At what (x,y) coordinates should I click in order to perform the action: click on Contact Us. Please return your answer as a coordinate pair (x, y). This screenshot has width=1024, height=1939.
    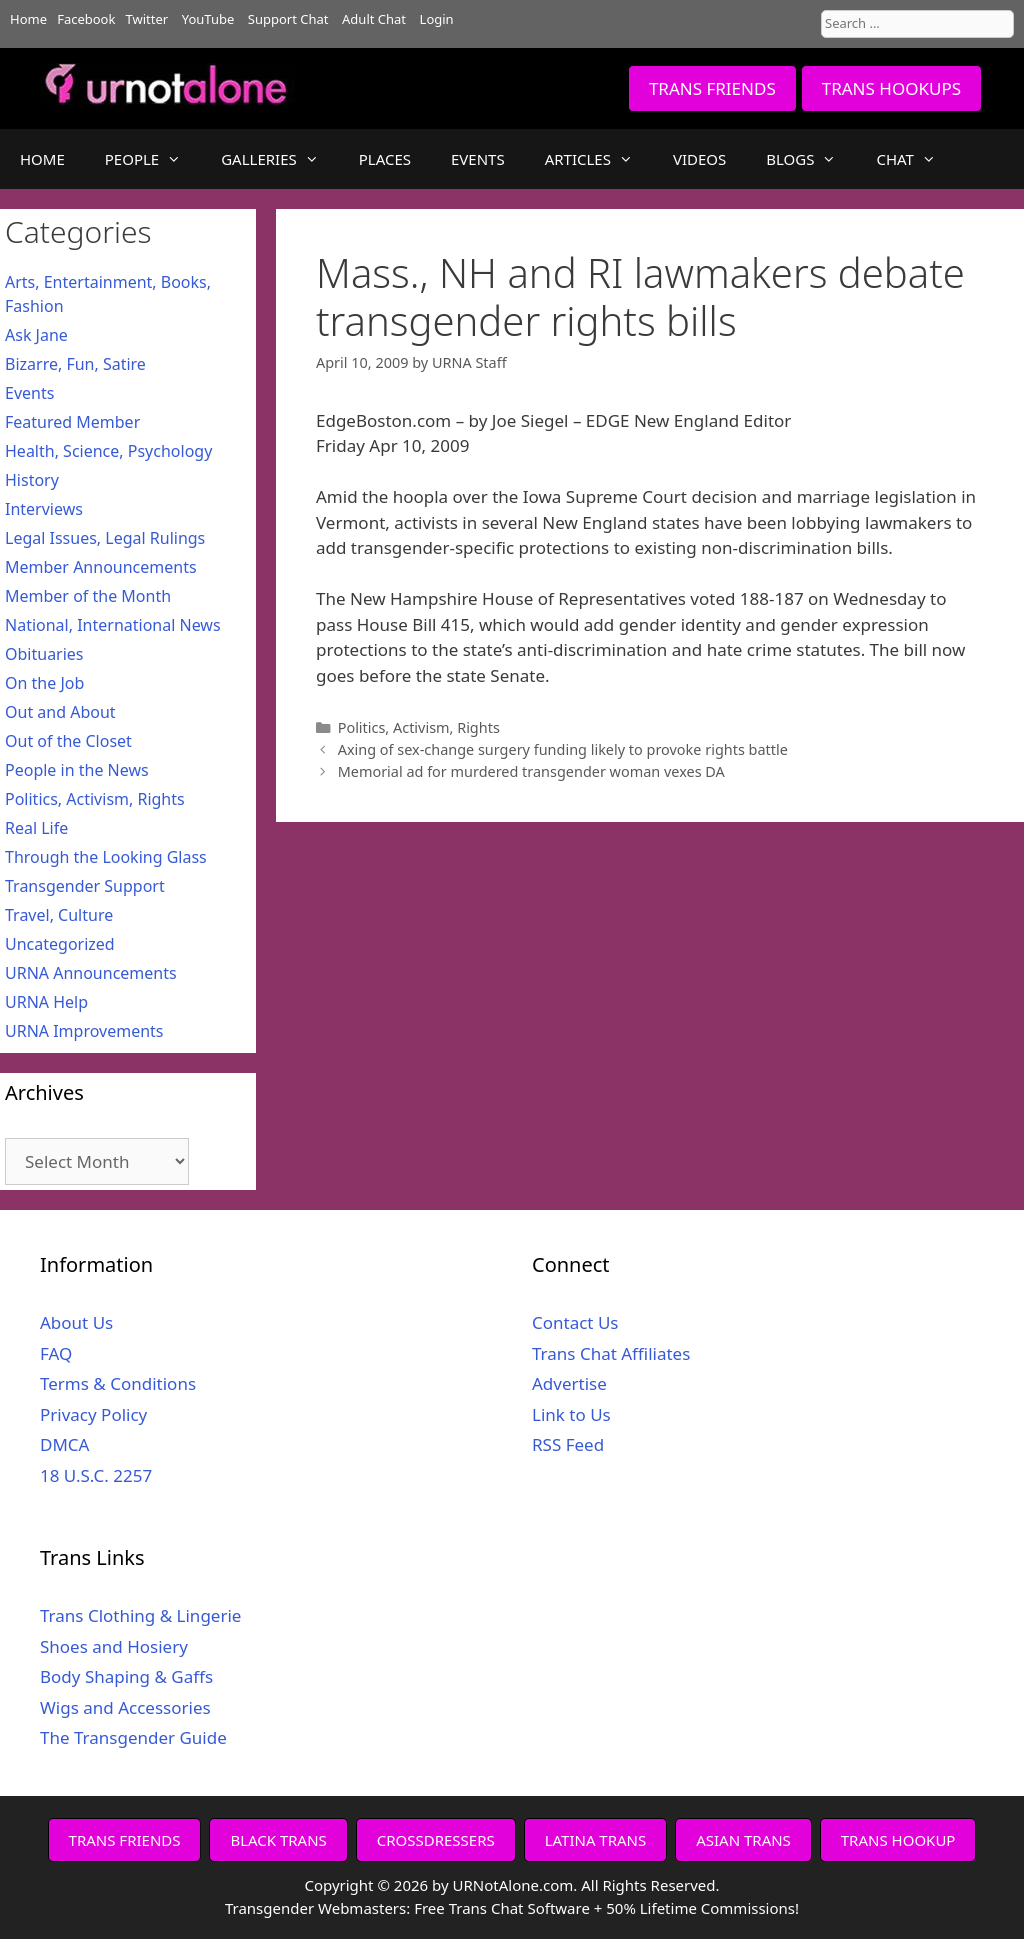
    Looking at the image, I should click on (575, 1322).